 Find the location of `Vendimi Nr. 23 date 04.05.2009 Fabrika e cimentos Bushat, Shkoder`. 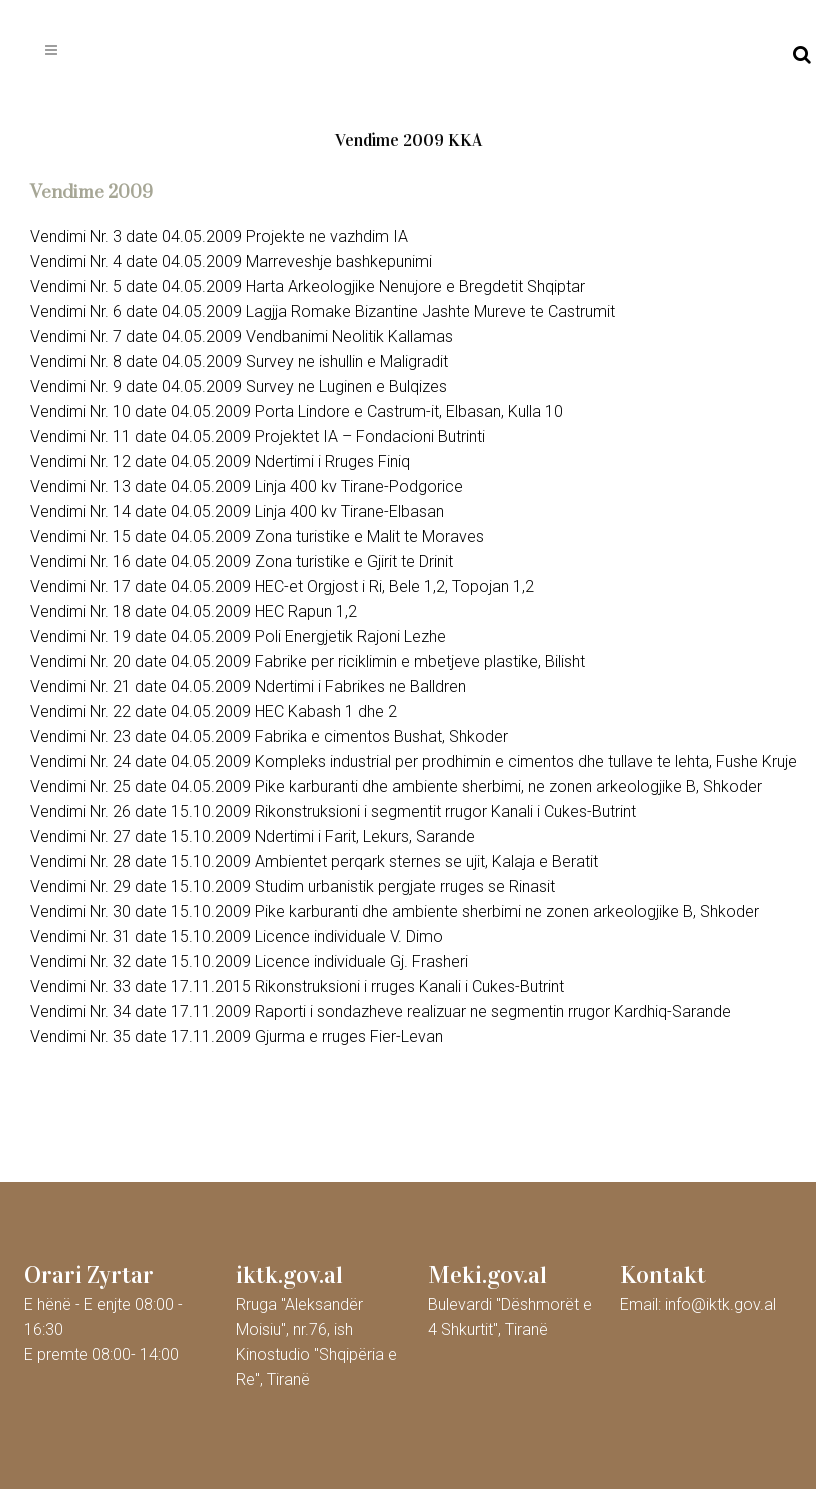

Vendimi Nr. 23 date 04.05.2009 Fabrika e cimentos Bushat, Shkoder is located at coordinates (269, 736).